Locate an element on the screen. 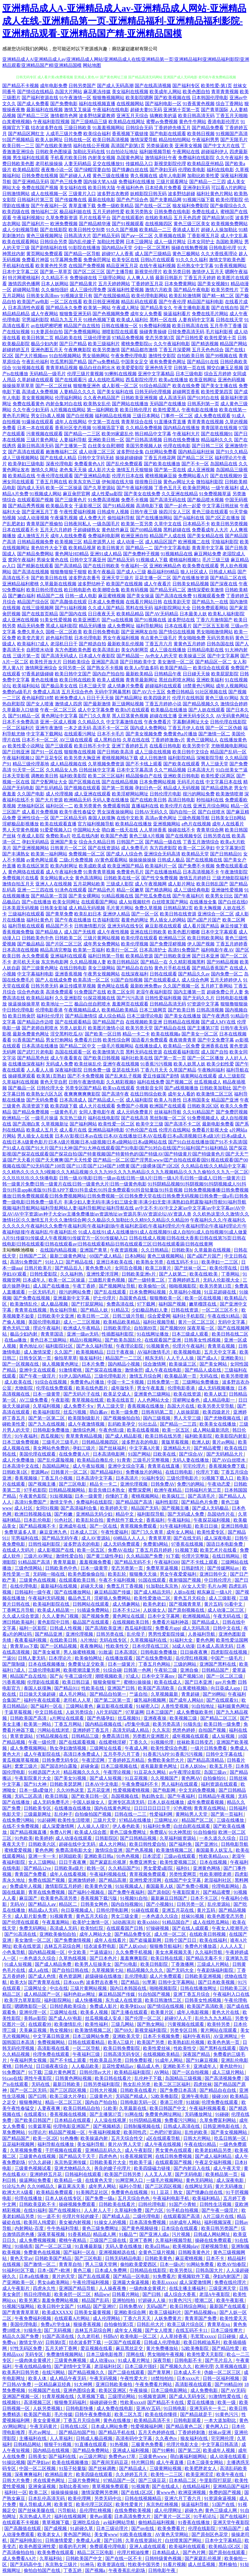 The width and height of the screenshot is (252, 2576). 91午夜福利 is located at coordinates (27, 1436).